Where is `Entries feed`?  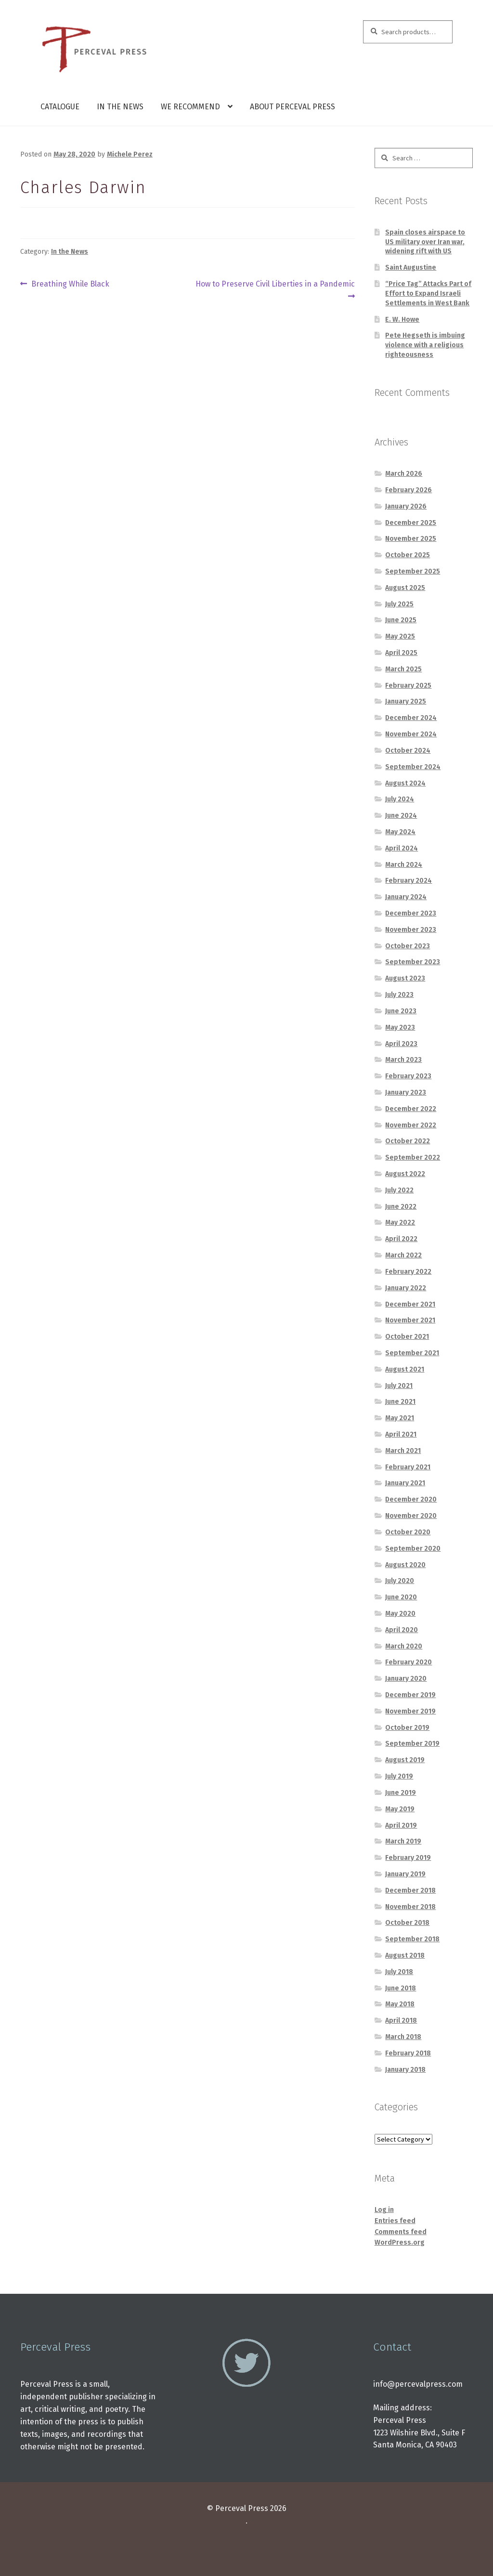
Entries feed is located at coordinates (395, 2221).